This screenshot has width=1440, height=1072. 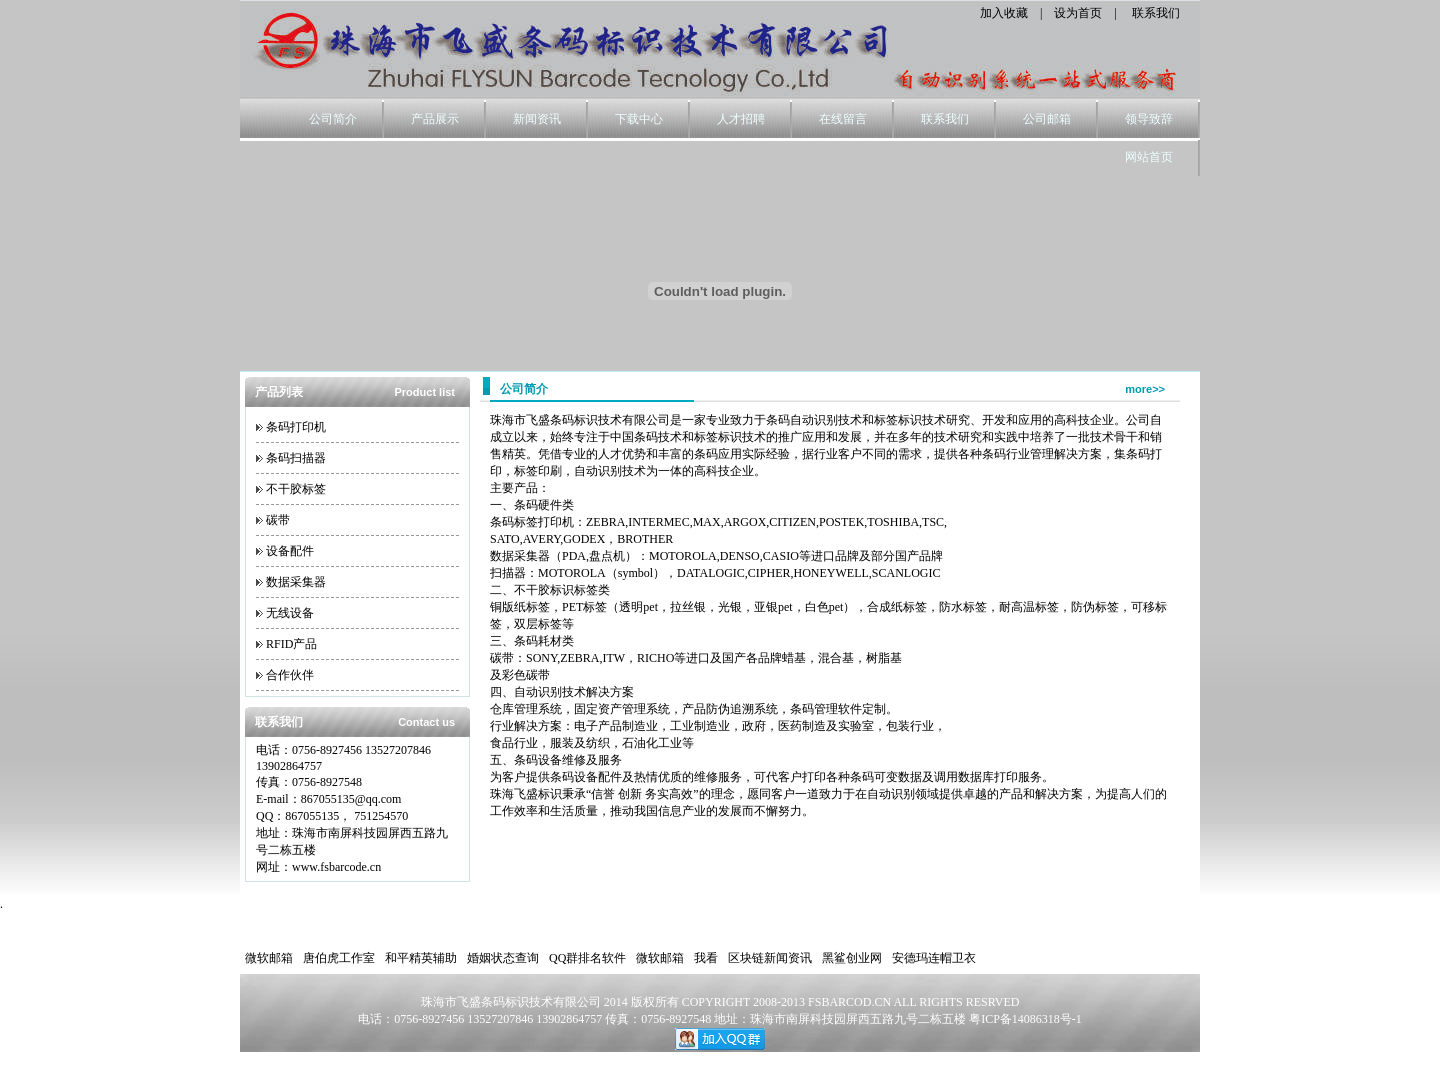 What do you see at coordinates (1149, 119) in the screenshot?
I see `领导致辞` at bounding box center [1149, 119].